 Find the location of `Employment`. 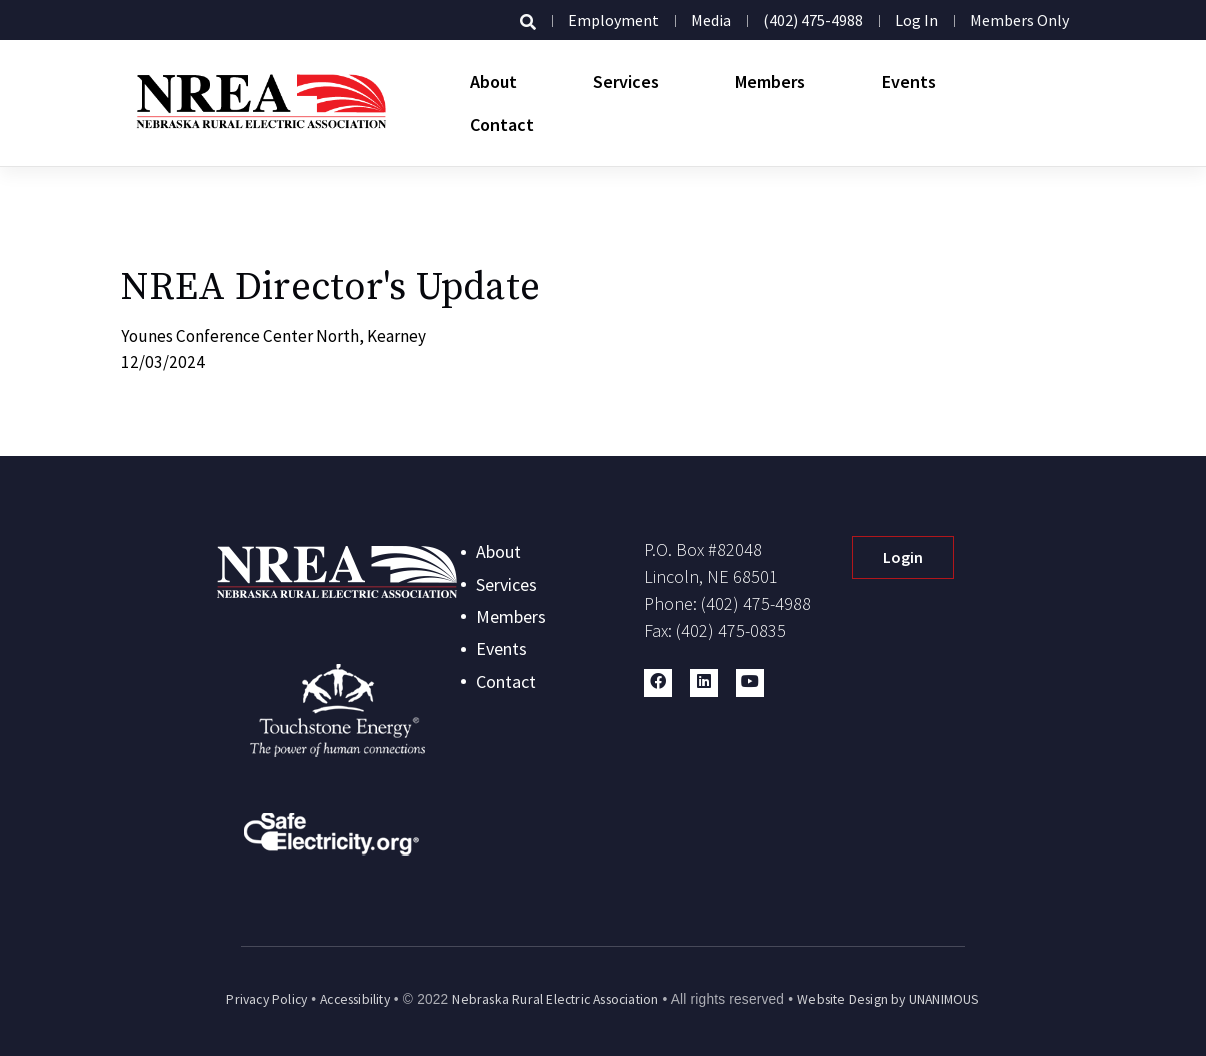

Employment is located at coordinates (613, 20).